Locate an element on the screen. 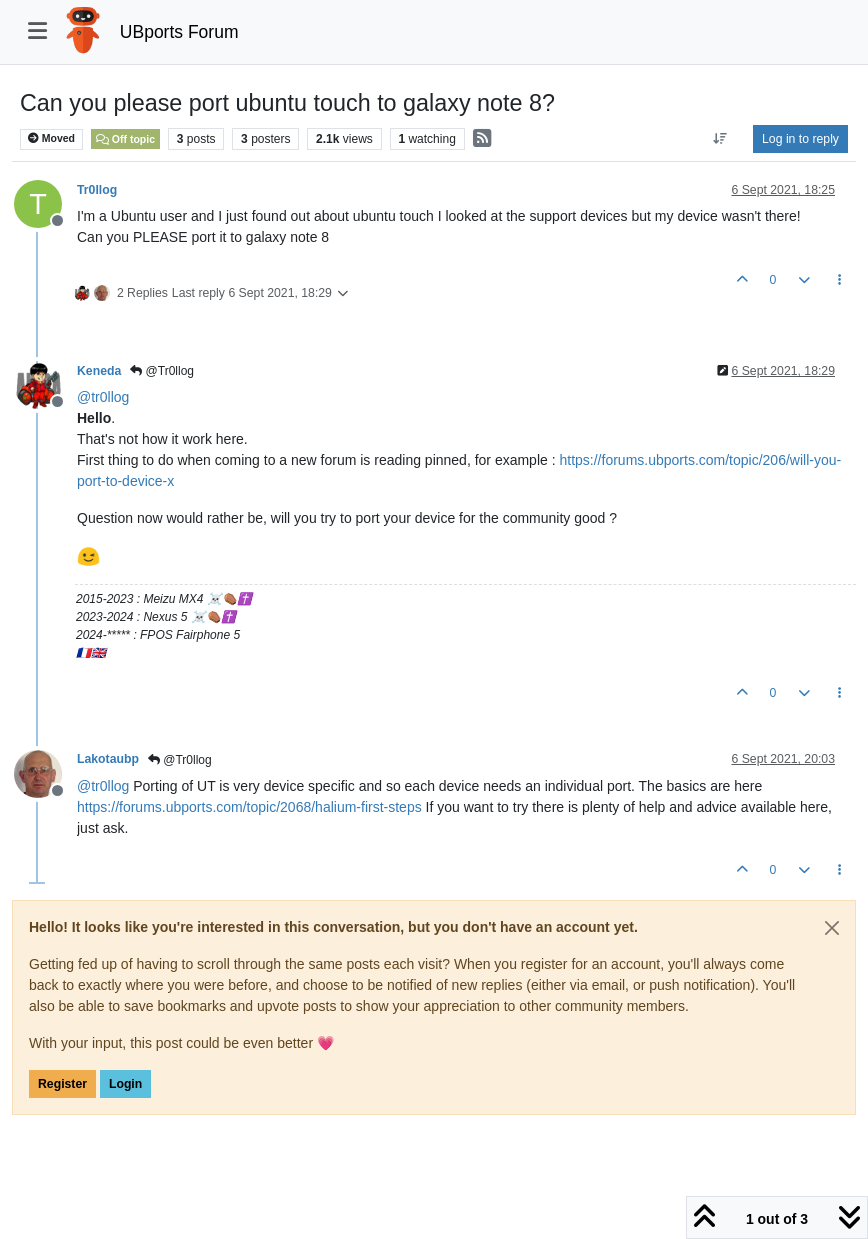 This screenshot has width=868, height=1239. Log in to reply is located at coordinates (800, 139).